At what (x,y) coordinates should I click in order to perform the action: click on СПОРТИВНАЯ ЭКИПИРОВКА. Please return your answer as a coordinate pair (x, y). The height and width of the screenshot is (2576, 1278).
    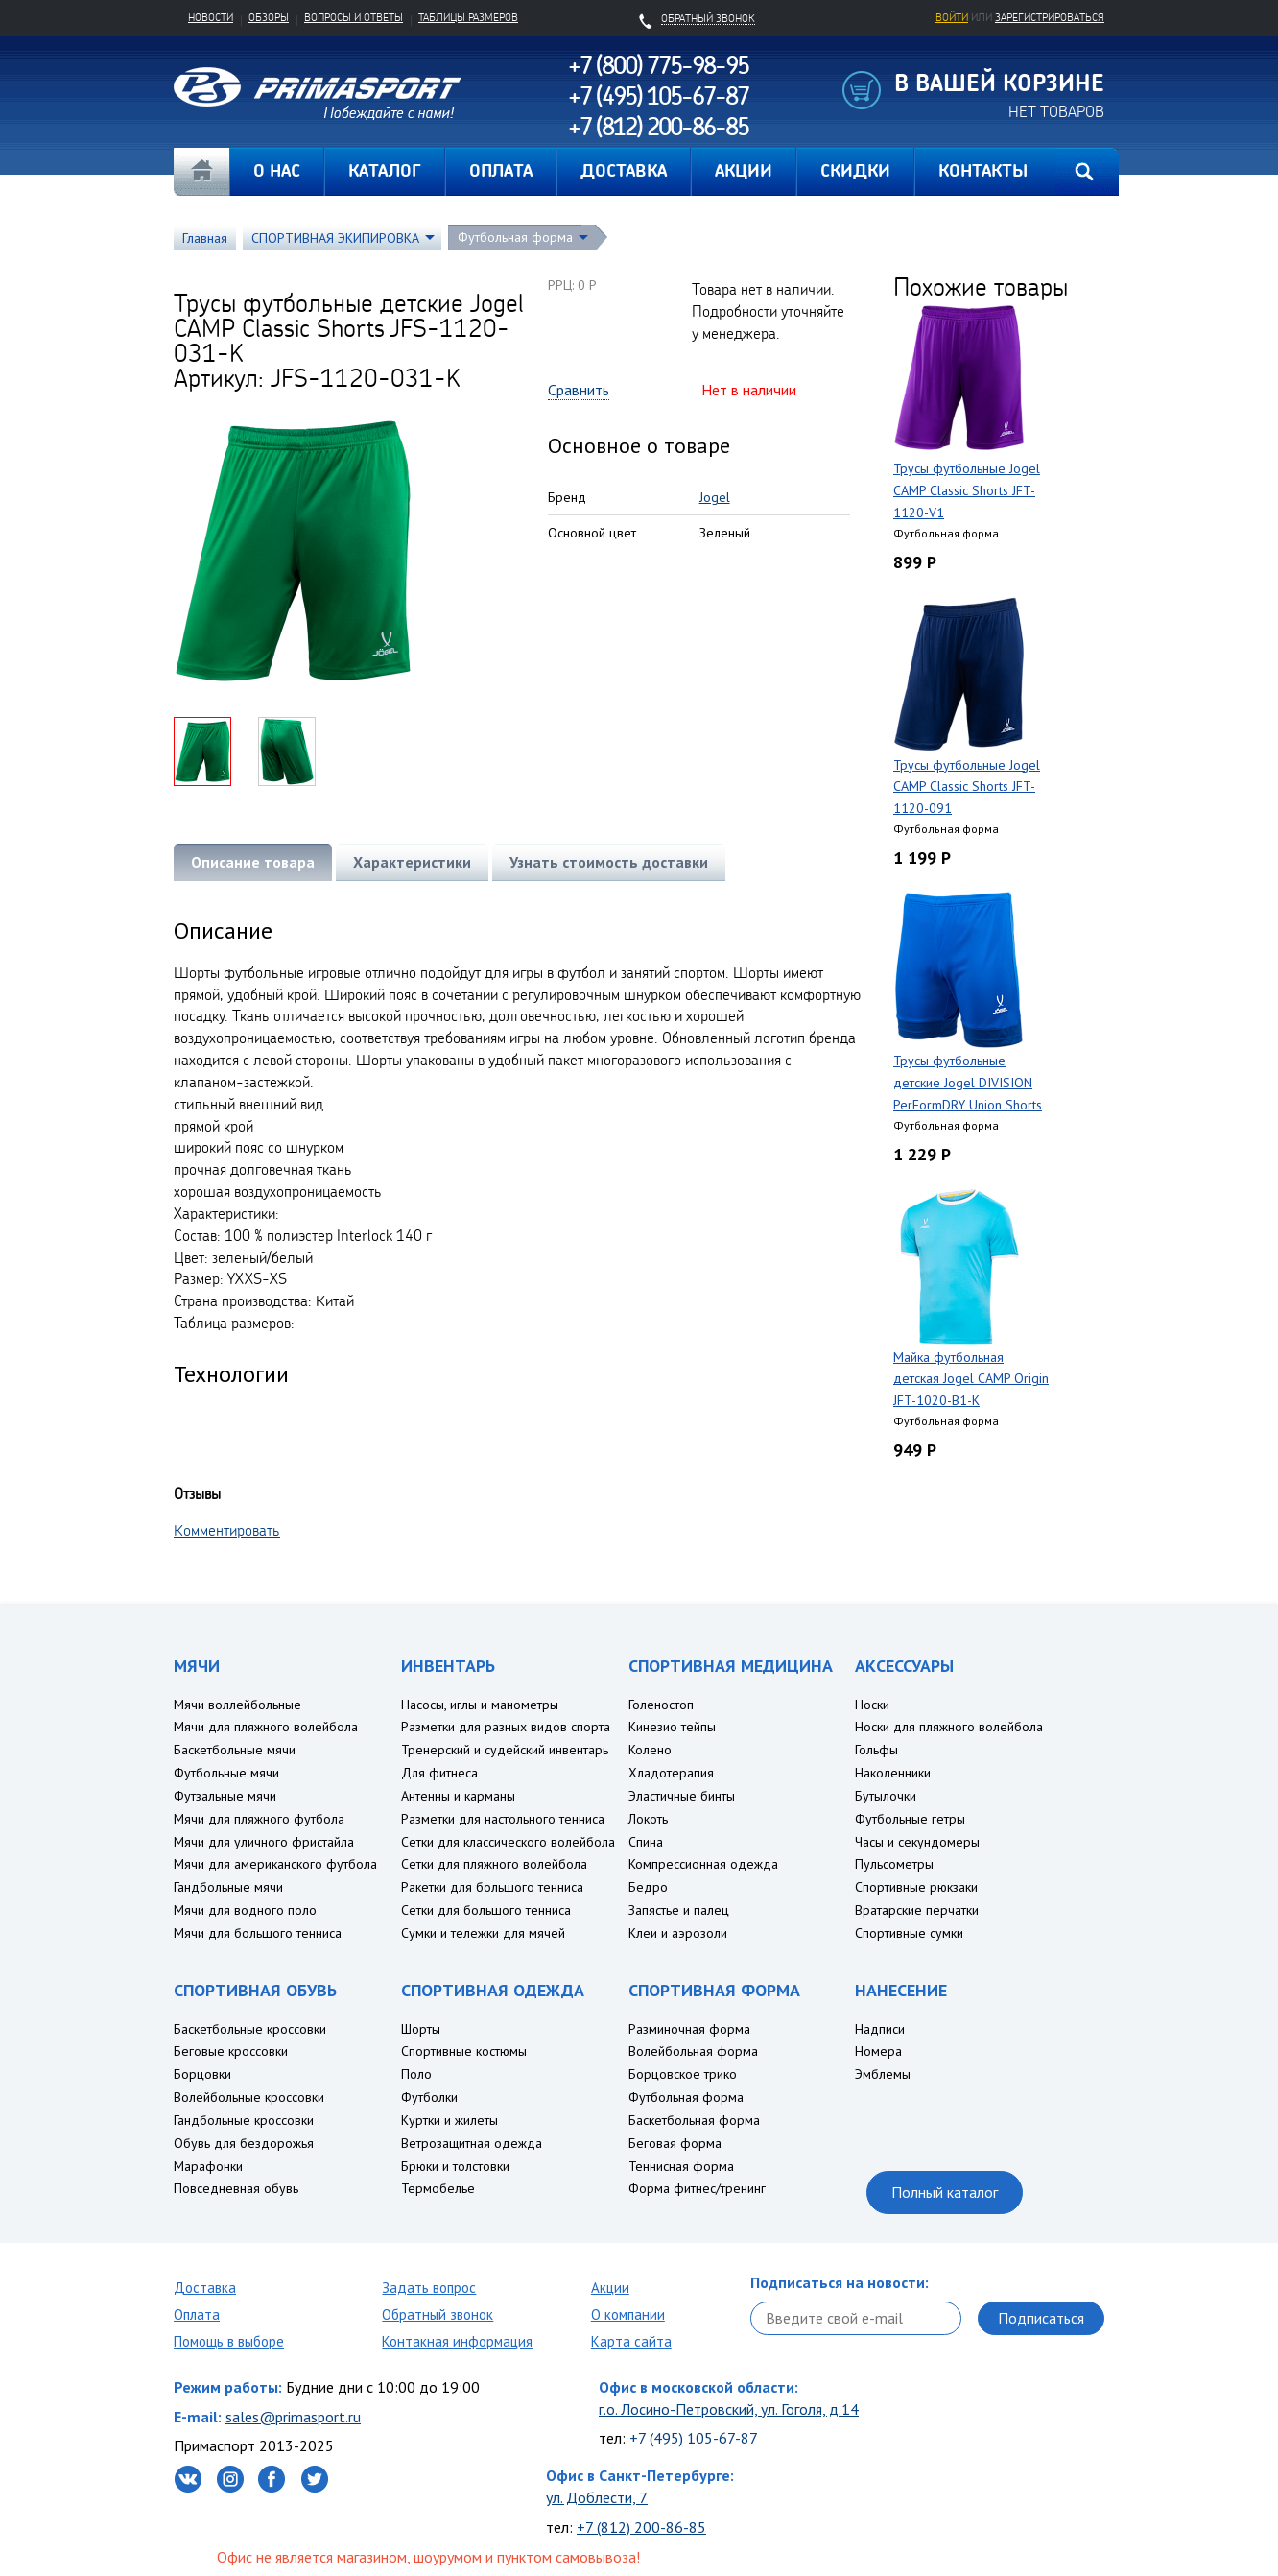
    Looking at the image, I should click on (335, 238).